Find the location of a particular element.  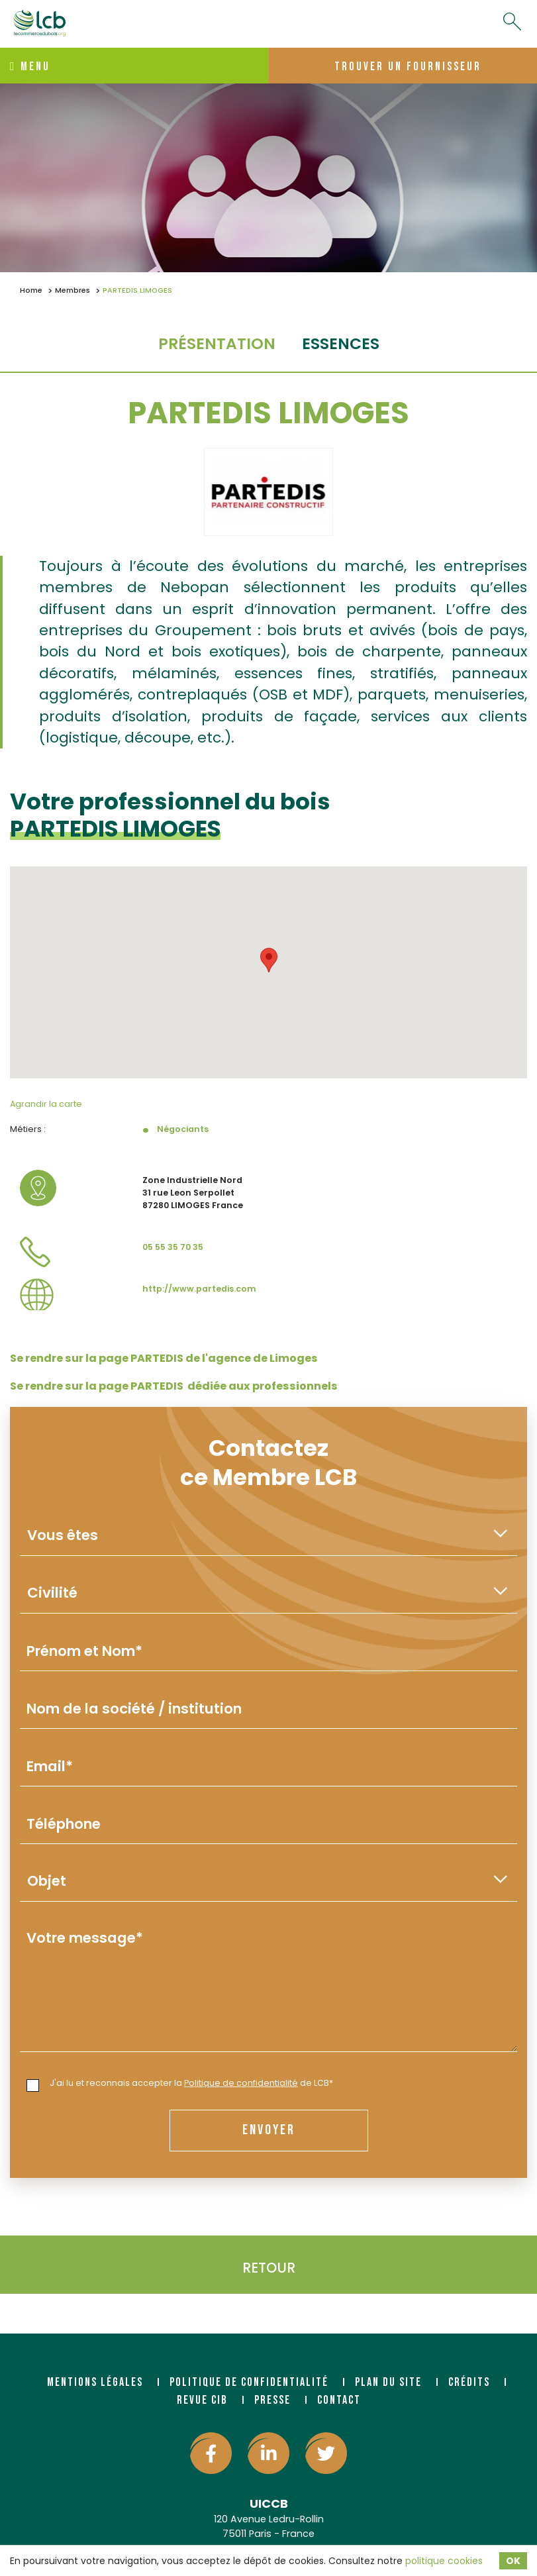

essences is located at coordinates (340, 343).